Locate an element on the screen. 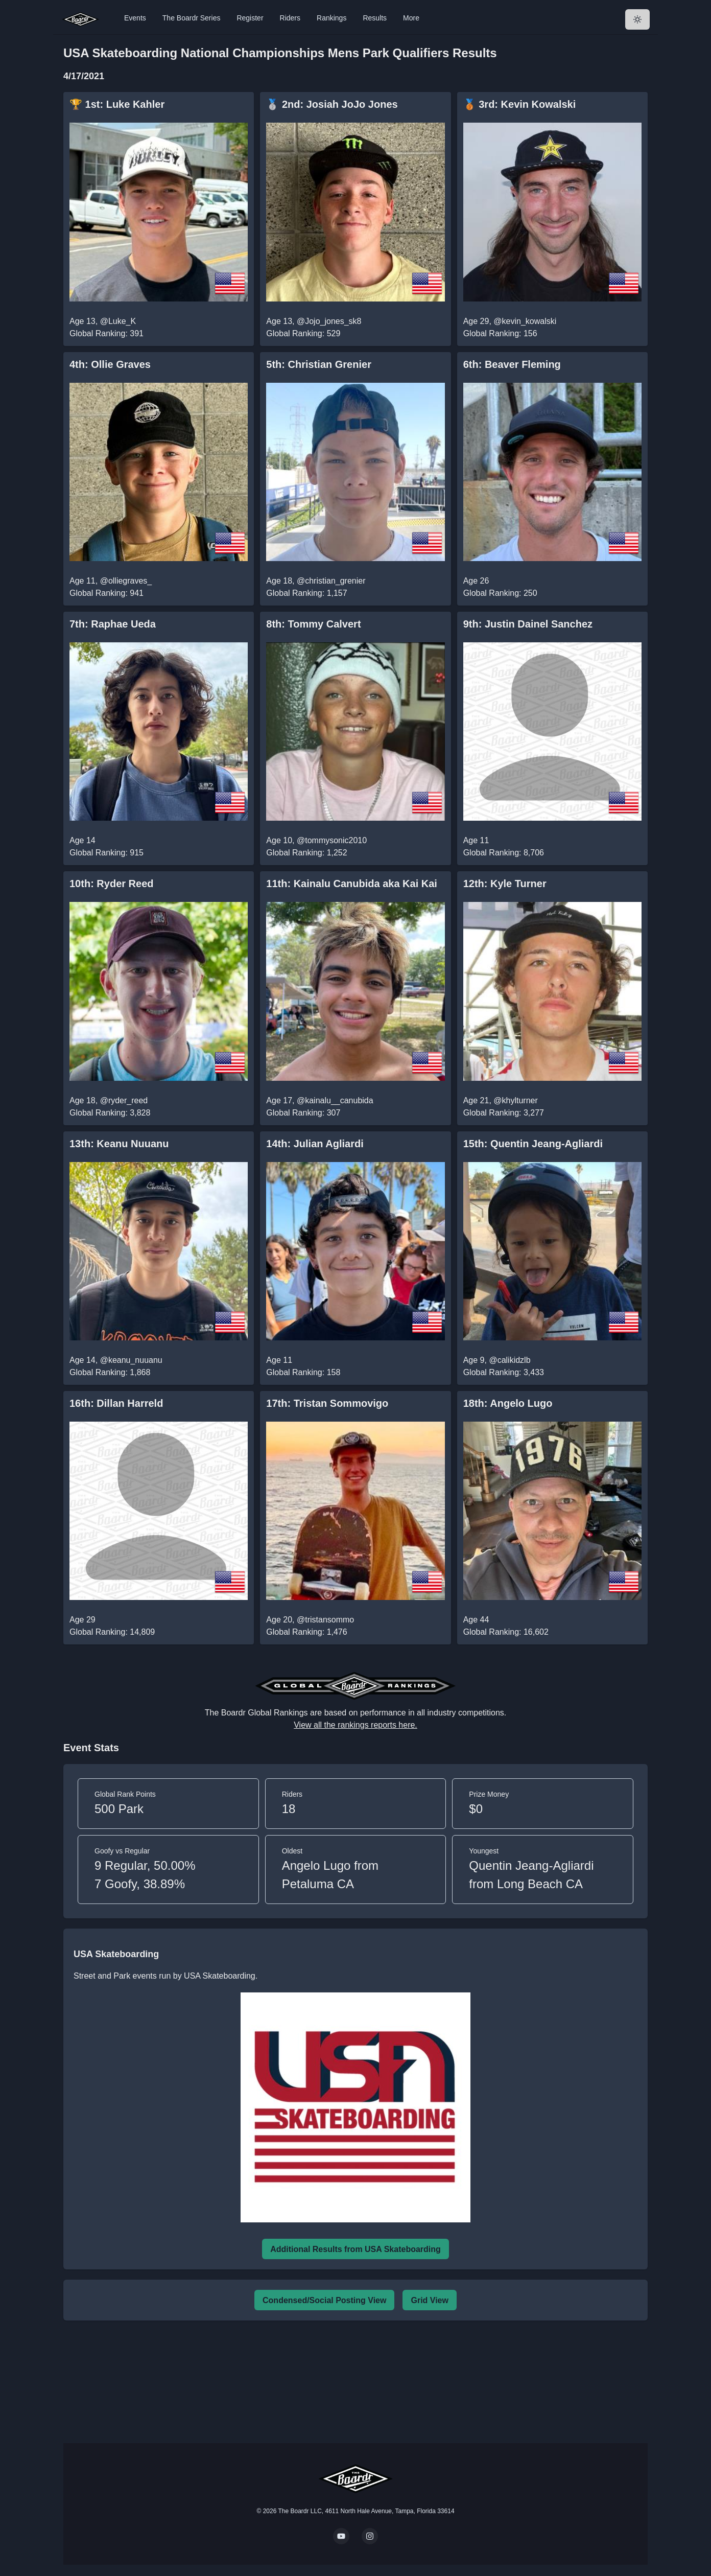  Global Ranking: 1,252 is located at coordinates (306, 852).